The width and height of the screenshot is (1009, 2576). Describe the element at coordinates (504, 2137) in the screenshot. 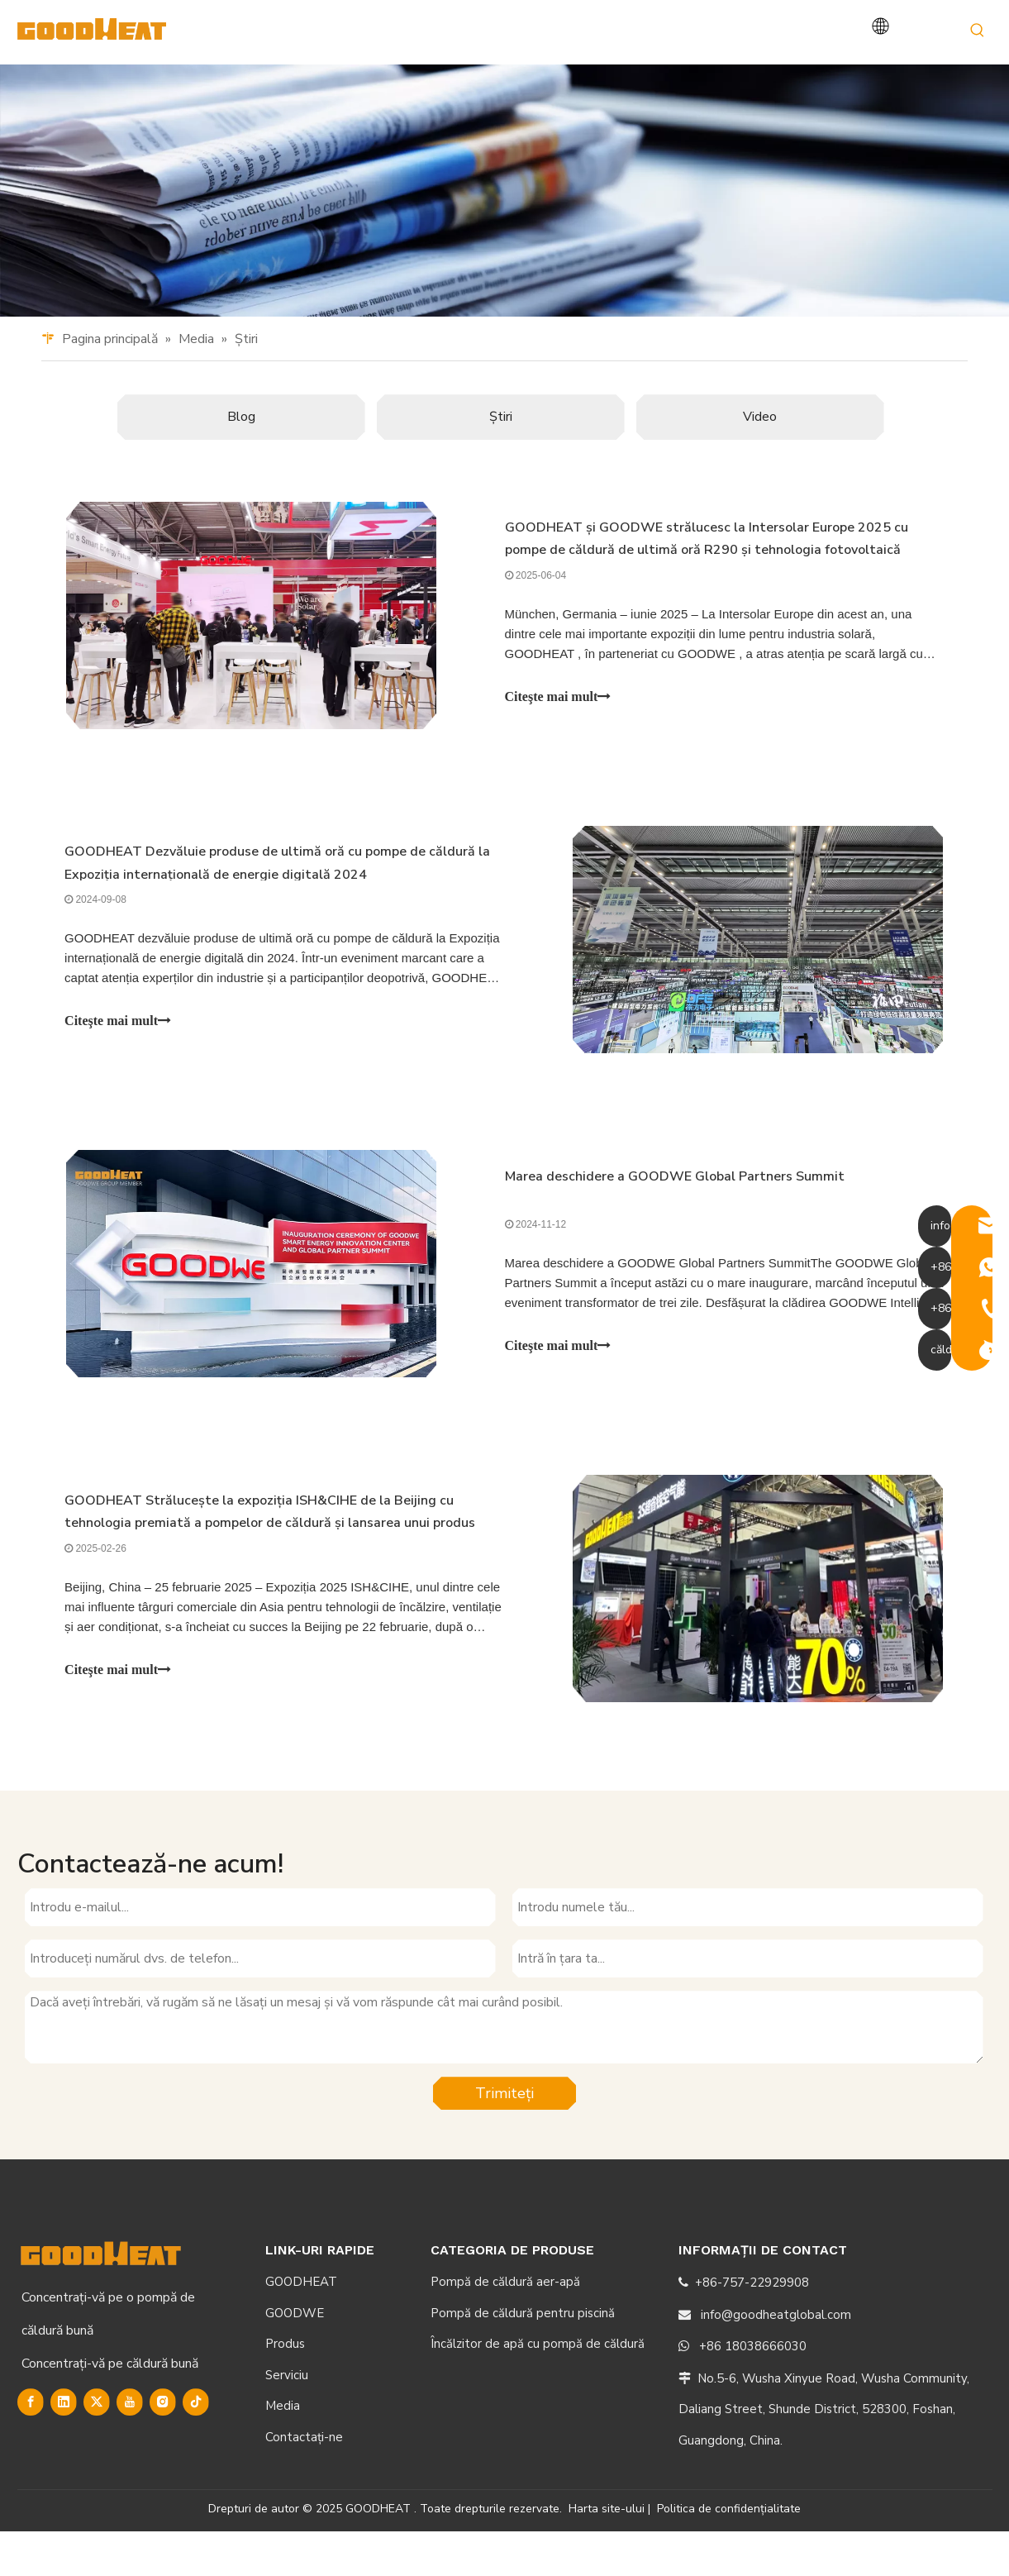

I see `Trimiteți` at that location.